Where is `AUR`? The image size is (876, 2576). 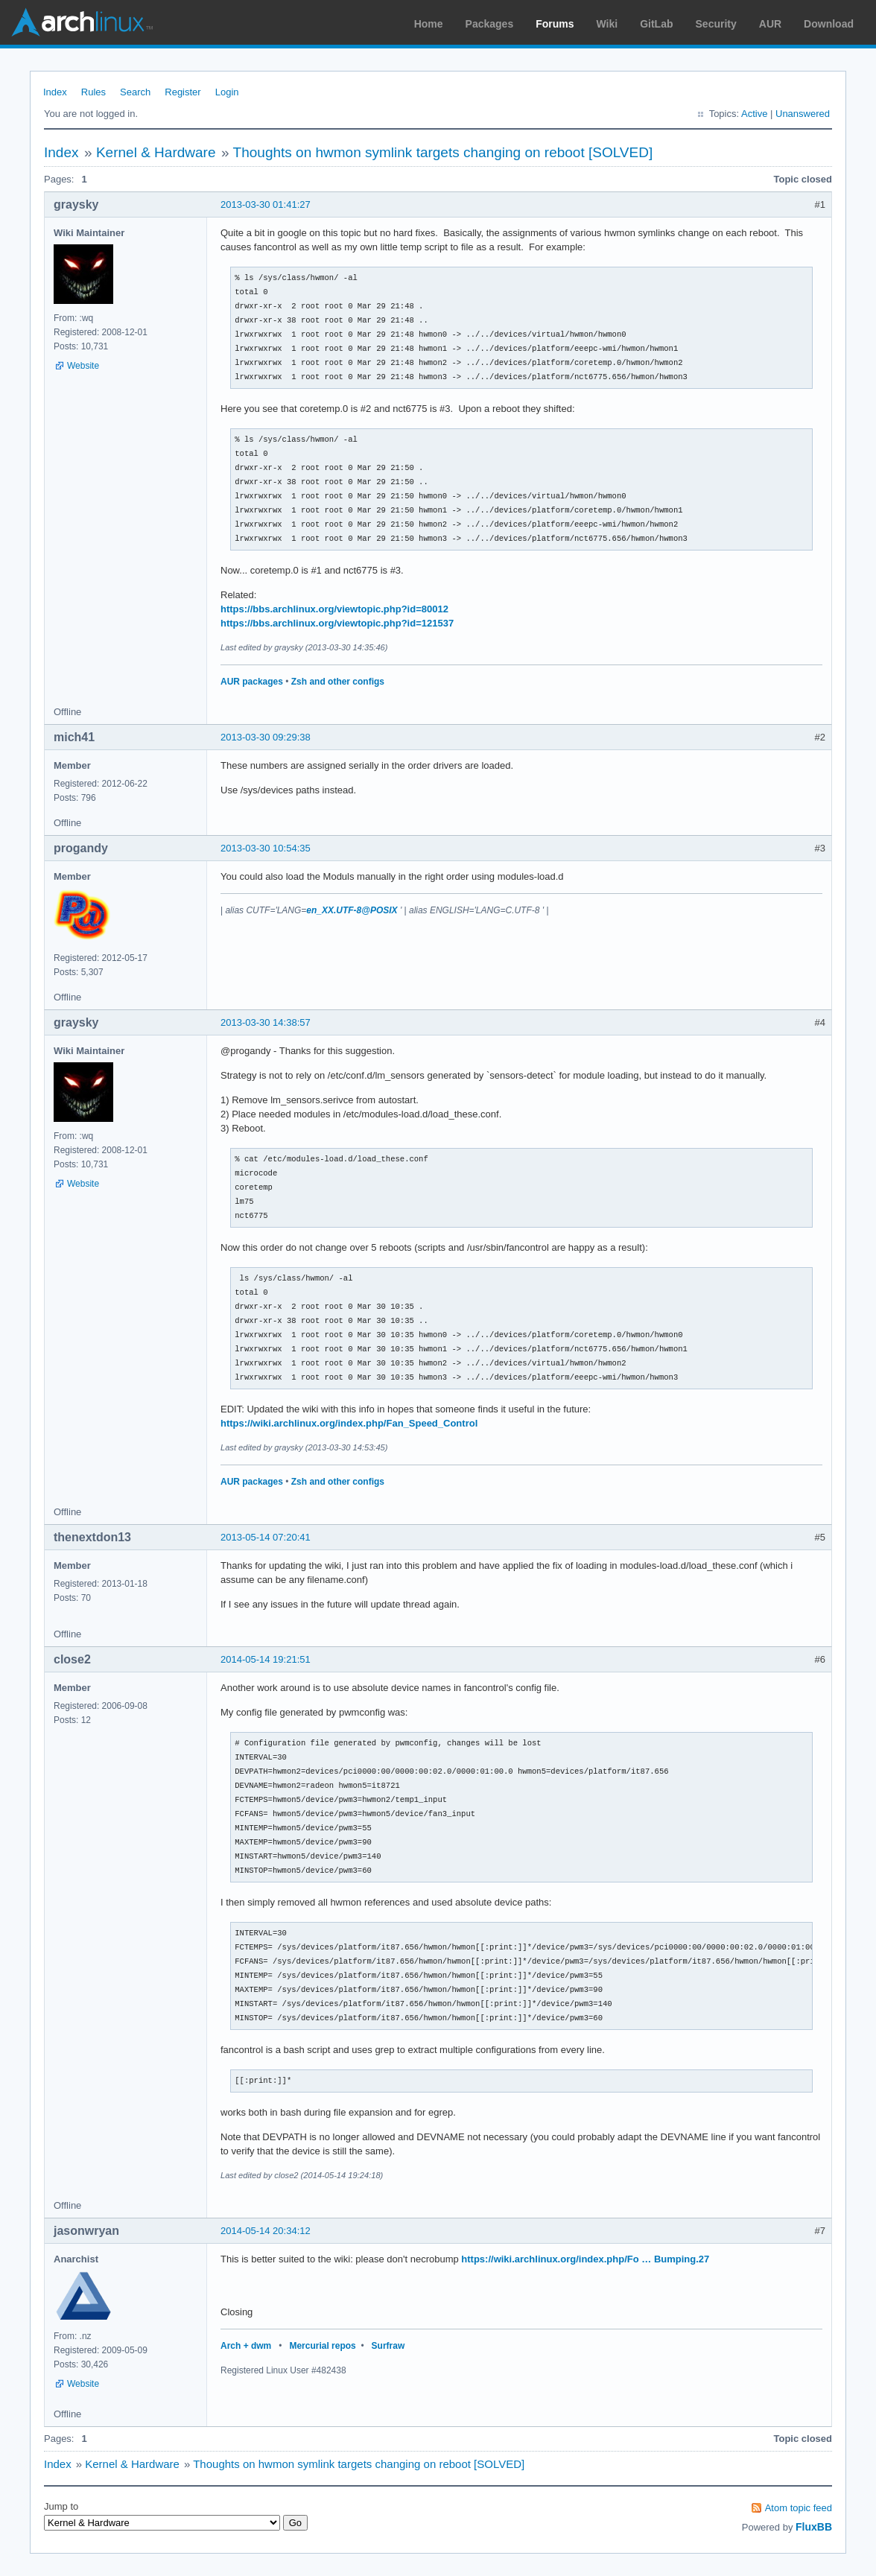 AUR is located at coordinates (770, 24).